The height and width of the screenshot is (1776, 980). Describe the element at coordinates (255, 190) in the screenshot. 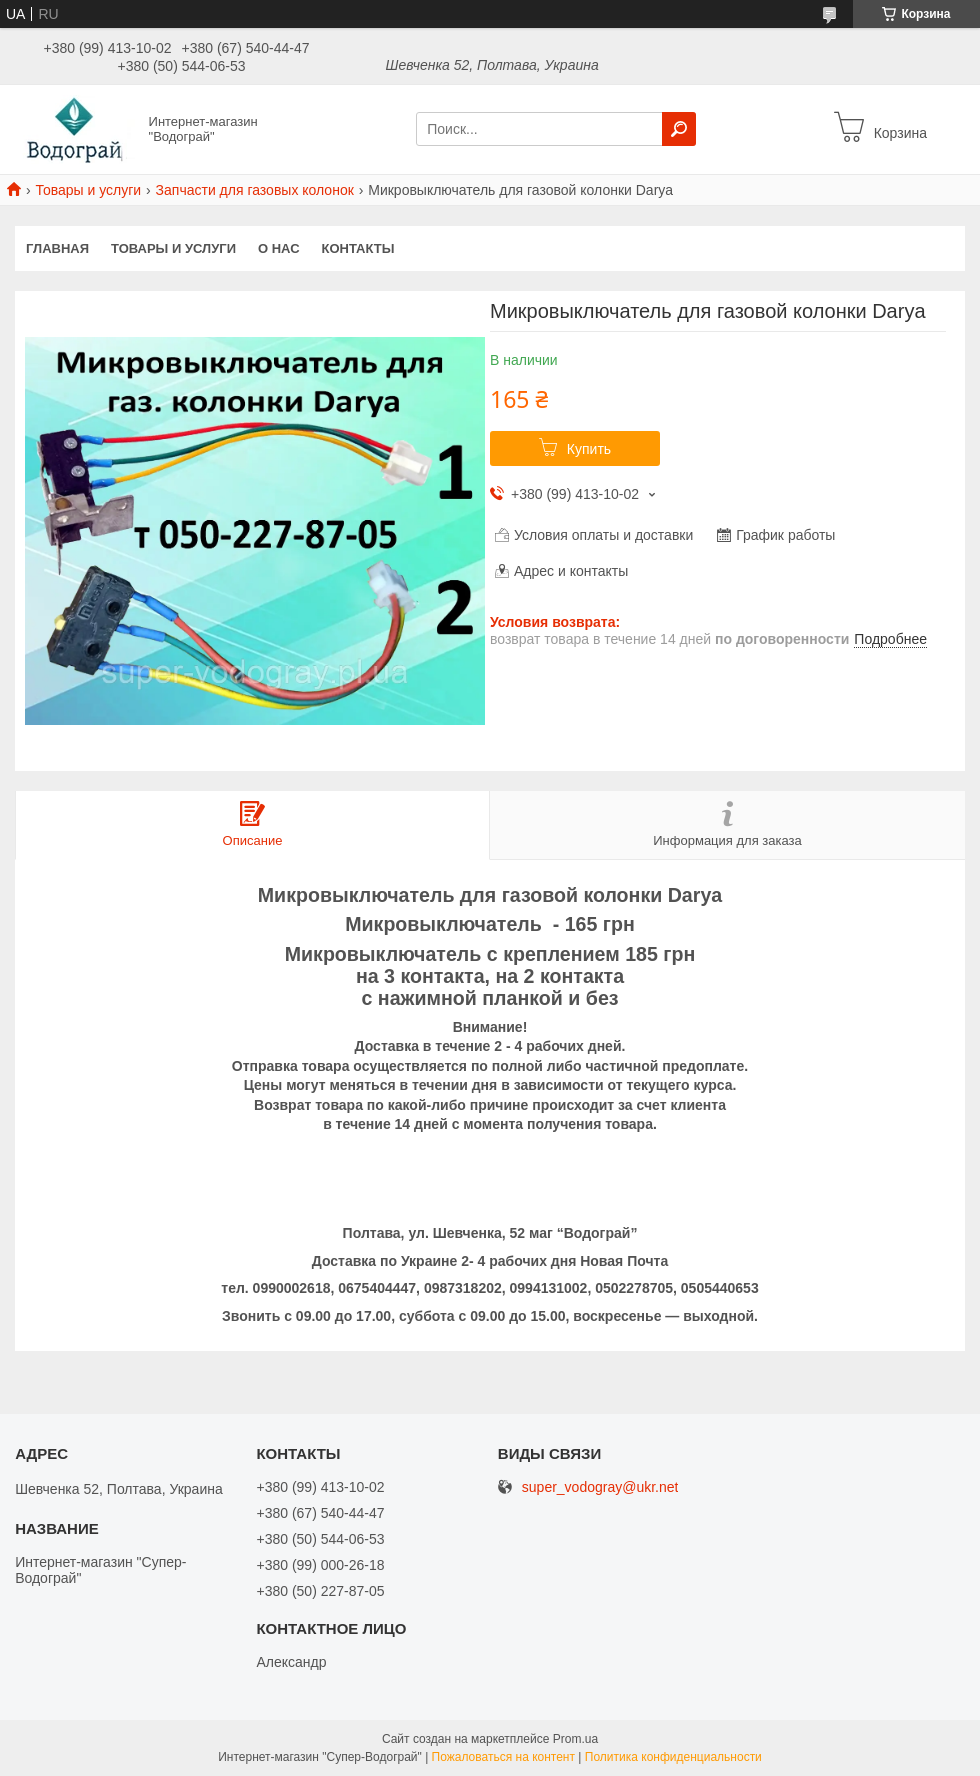

I see `Запчасти для газовых колонок` at that location.